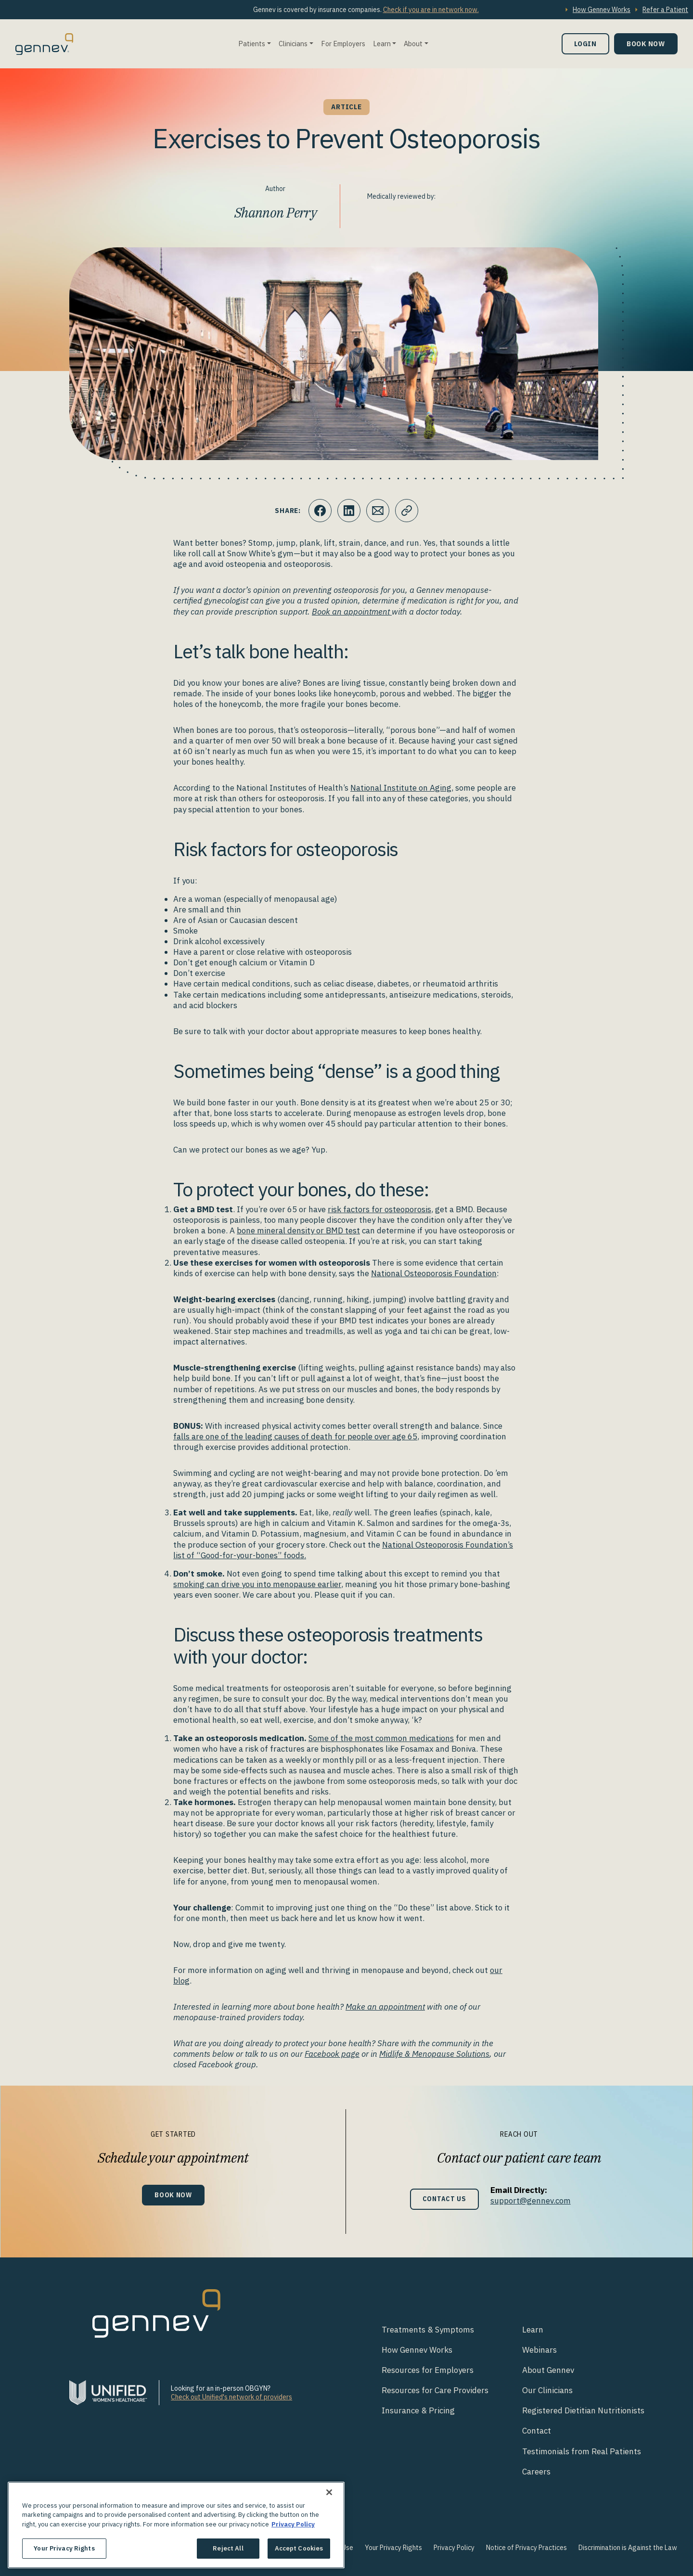 This screenshot has width=693, height=2576. Describe the element at coordinates (393, 2547) in the screenshot. I see `Your Privacy Rights` at that location.